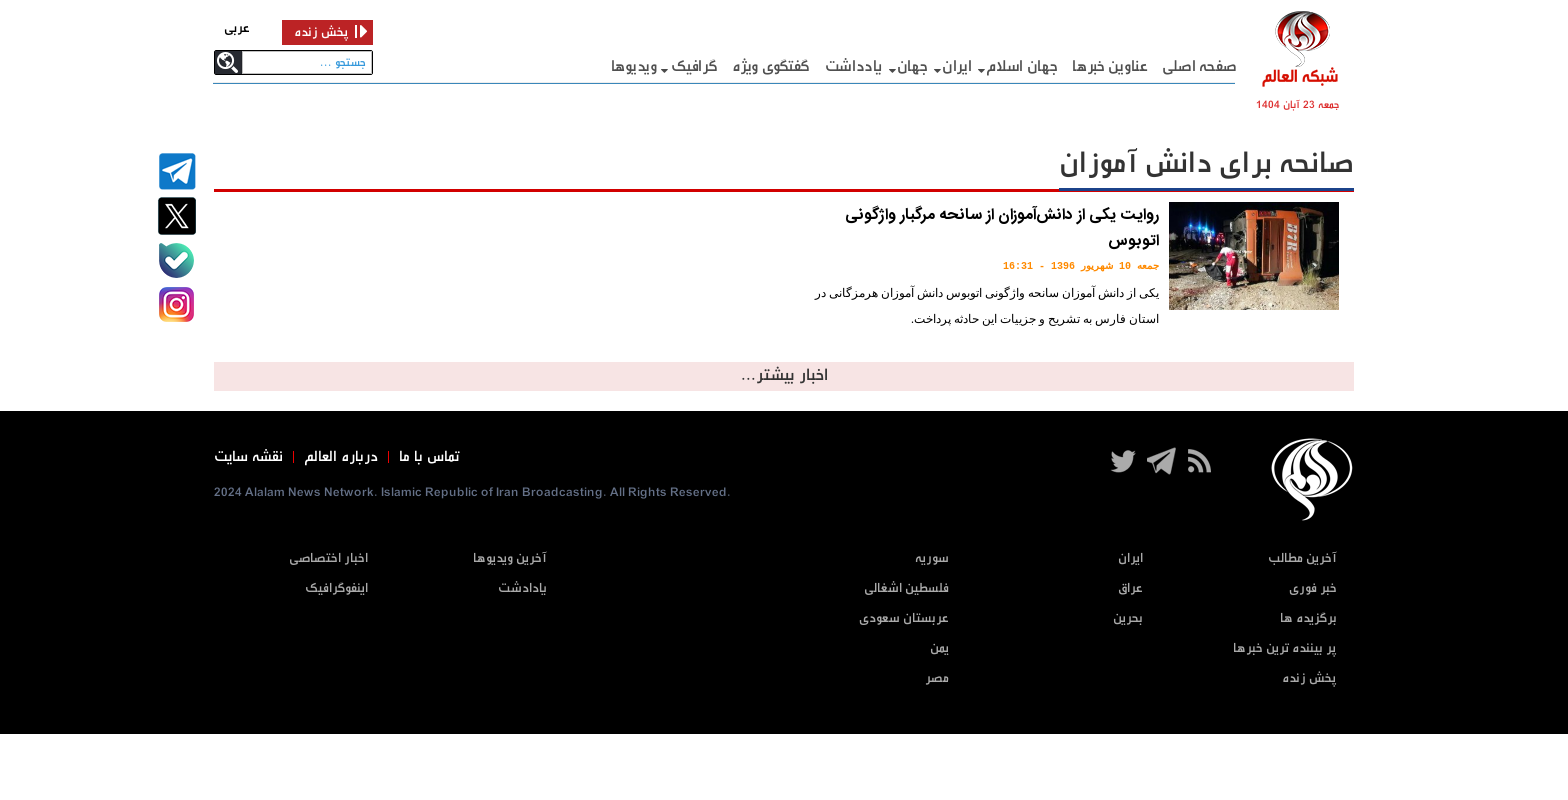 This screenshot has height=800, width=1568. I want to click on جهان اسلام, so click(1021, 66).